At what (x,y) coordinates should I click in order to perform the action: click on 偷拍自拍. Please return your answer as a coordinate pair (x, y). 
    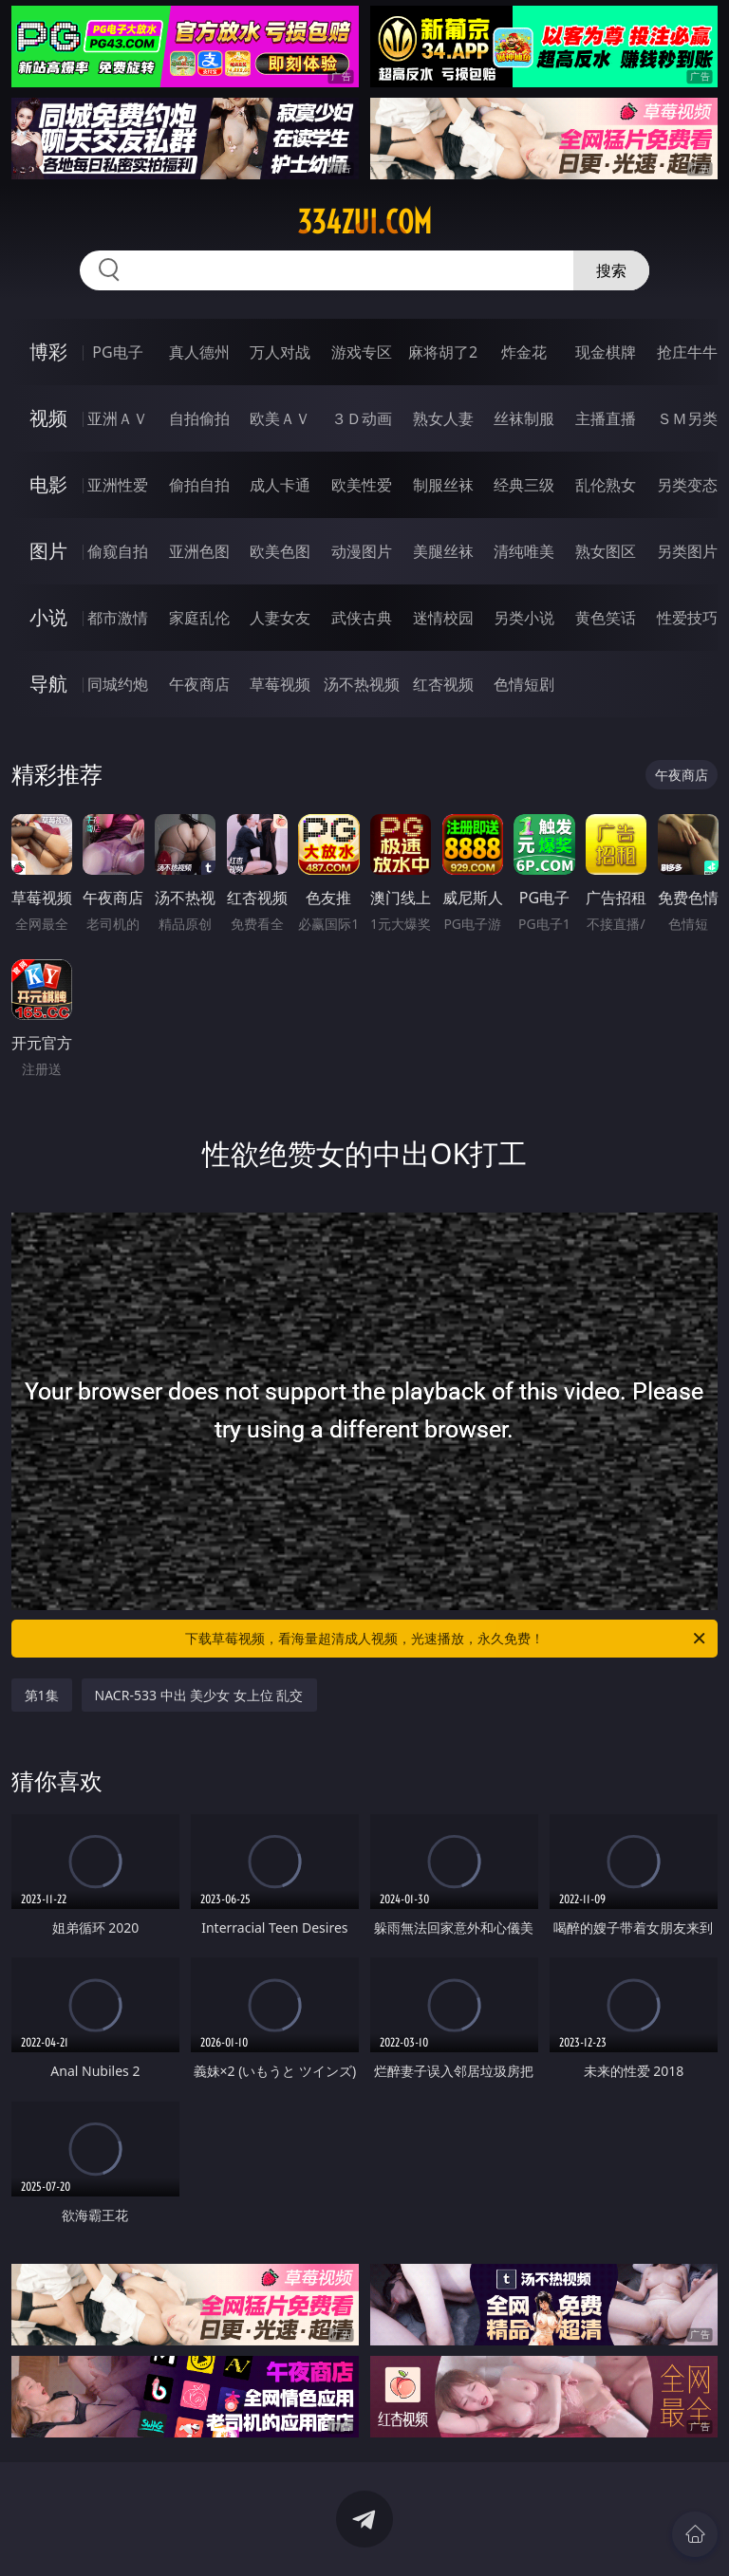
    Looking at the image, I should click on (199, 484).